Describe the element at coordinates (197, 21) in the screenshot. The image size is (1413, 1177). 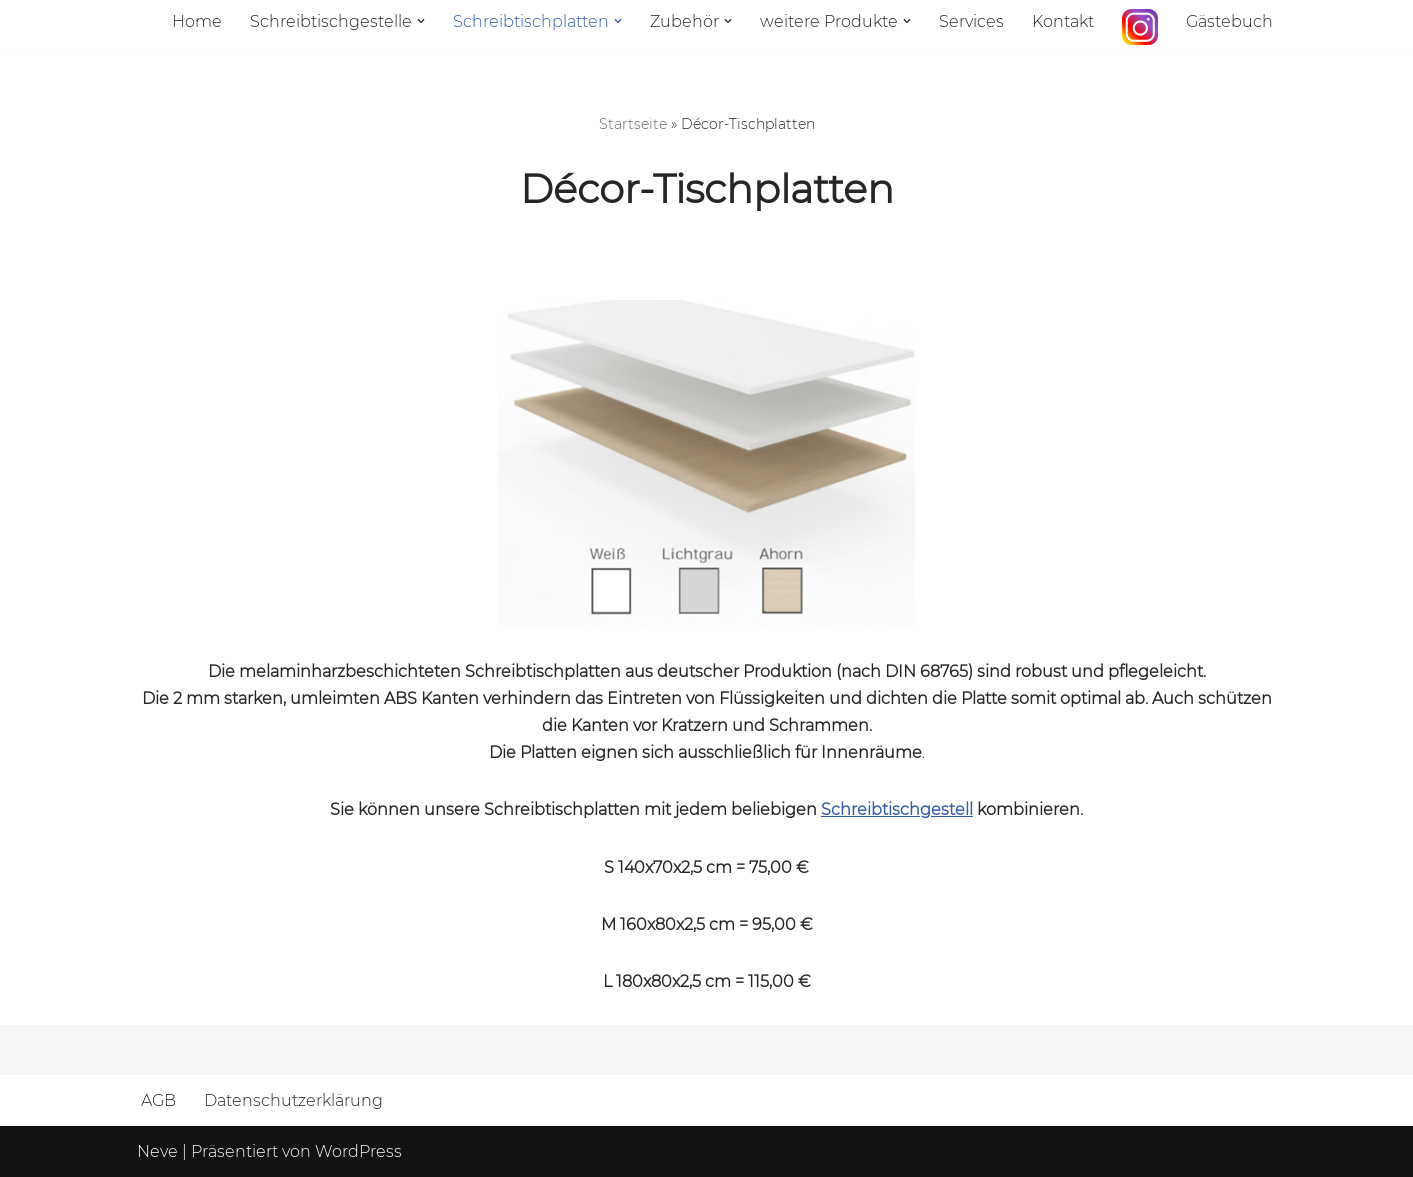
I see `Home` at that location.